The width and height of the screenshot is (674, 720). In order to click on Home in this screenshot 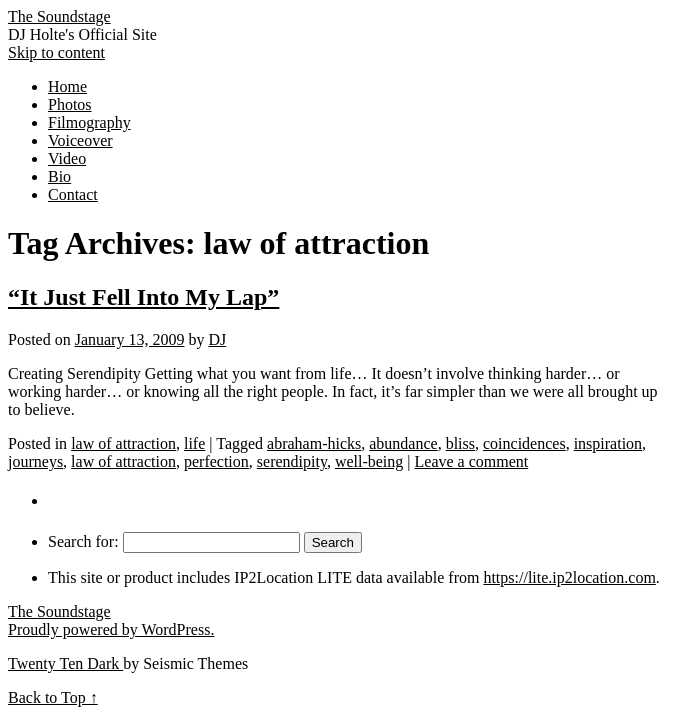, I will do `click(67, 86)`.